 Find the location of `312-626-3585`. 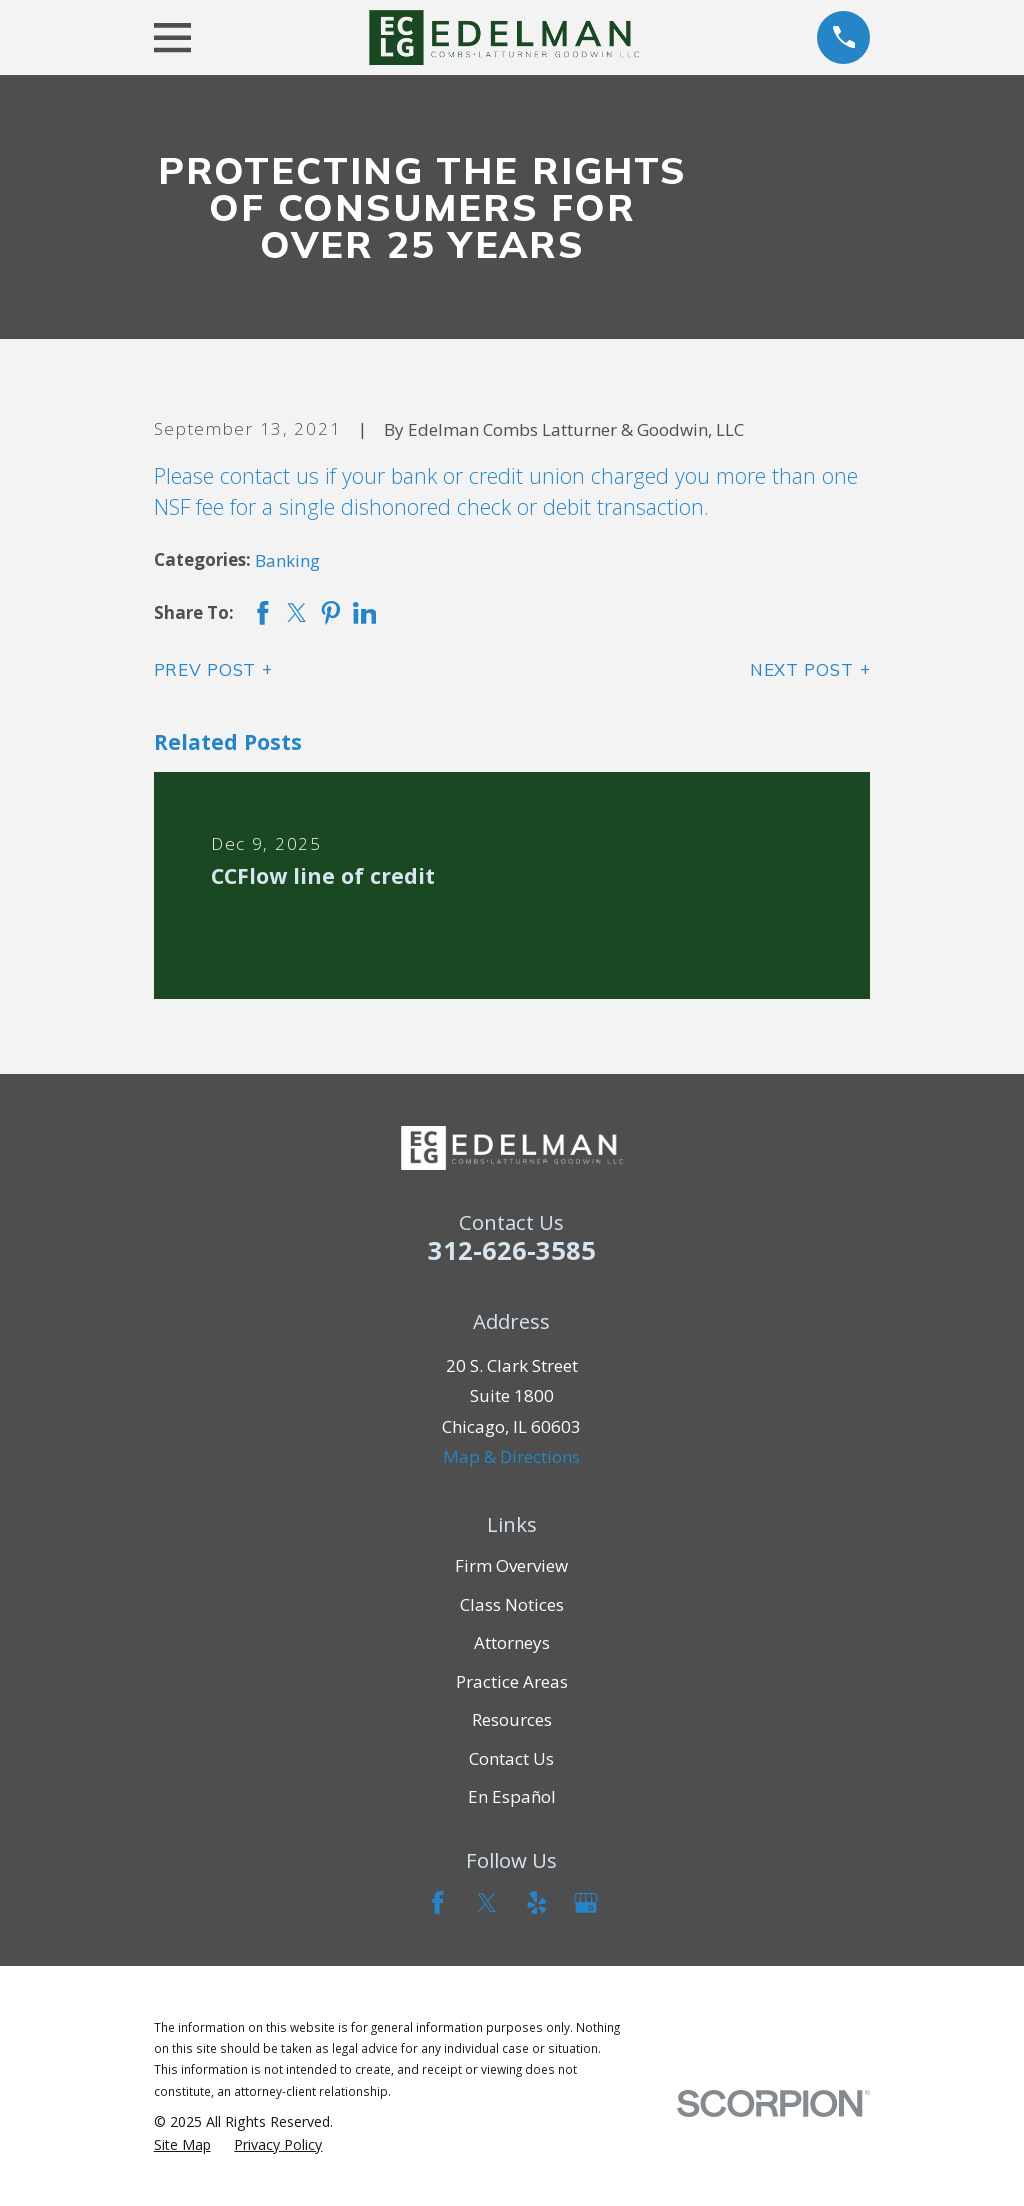

312-626-3585 is located at coordinates (512, 1250).